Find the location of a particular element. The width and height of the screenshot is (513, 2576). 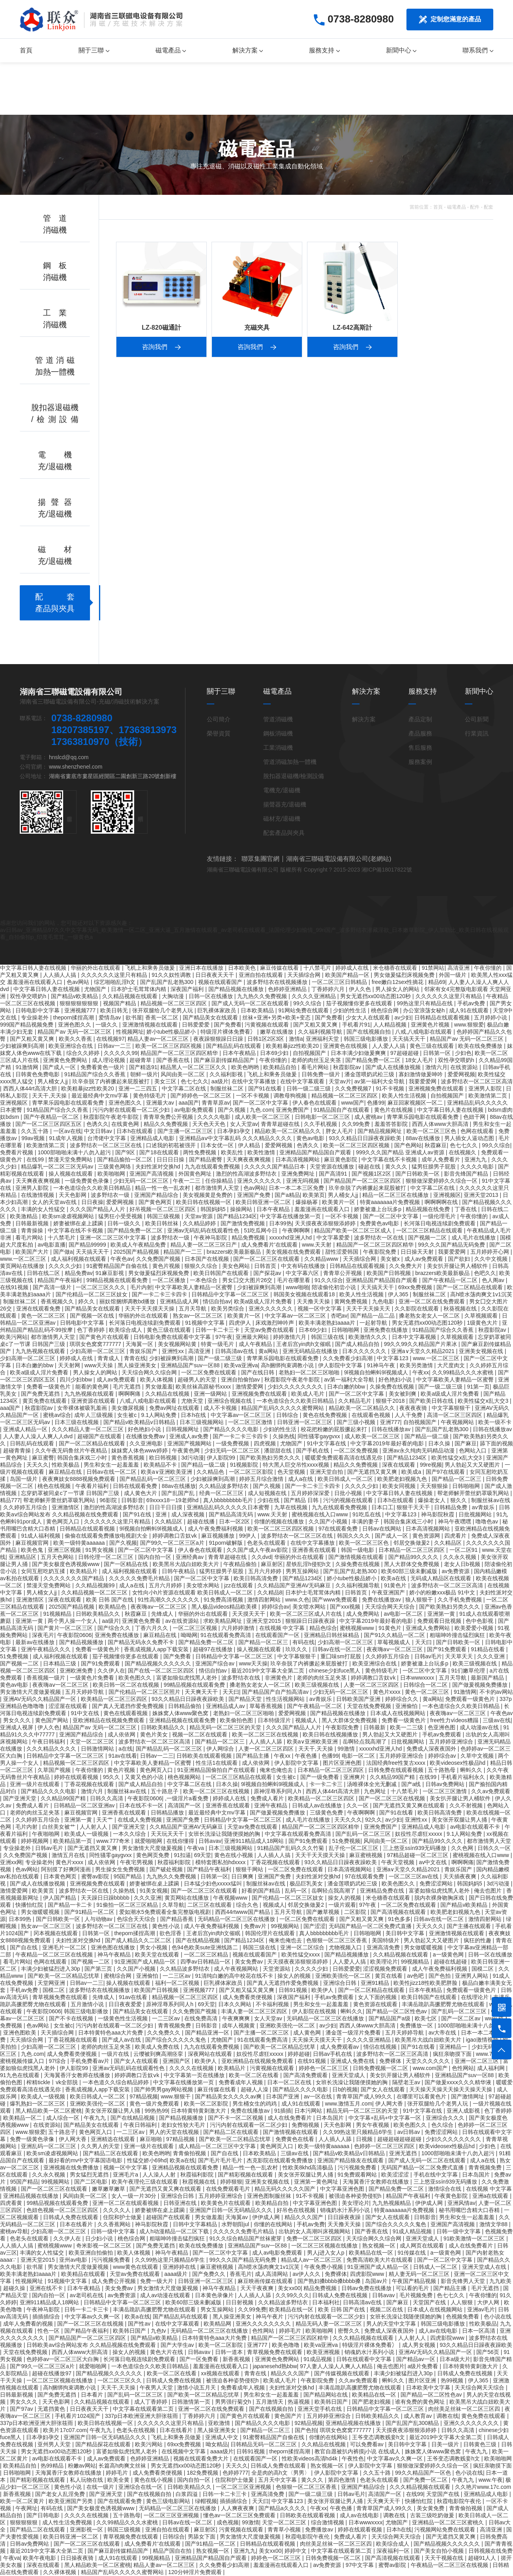

日本精品三级 is located at coordinates (60, 1663).